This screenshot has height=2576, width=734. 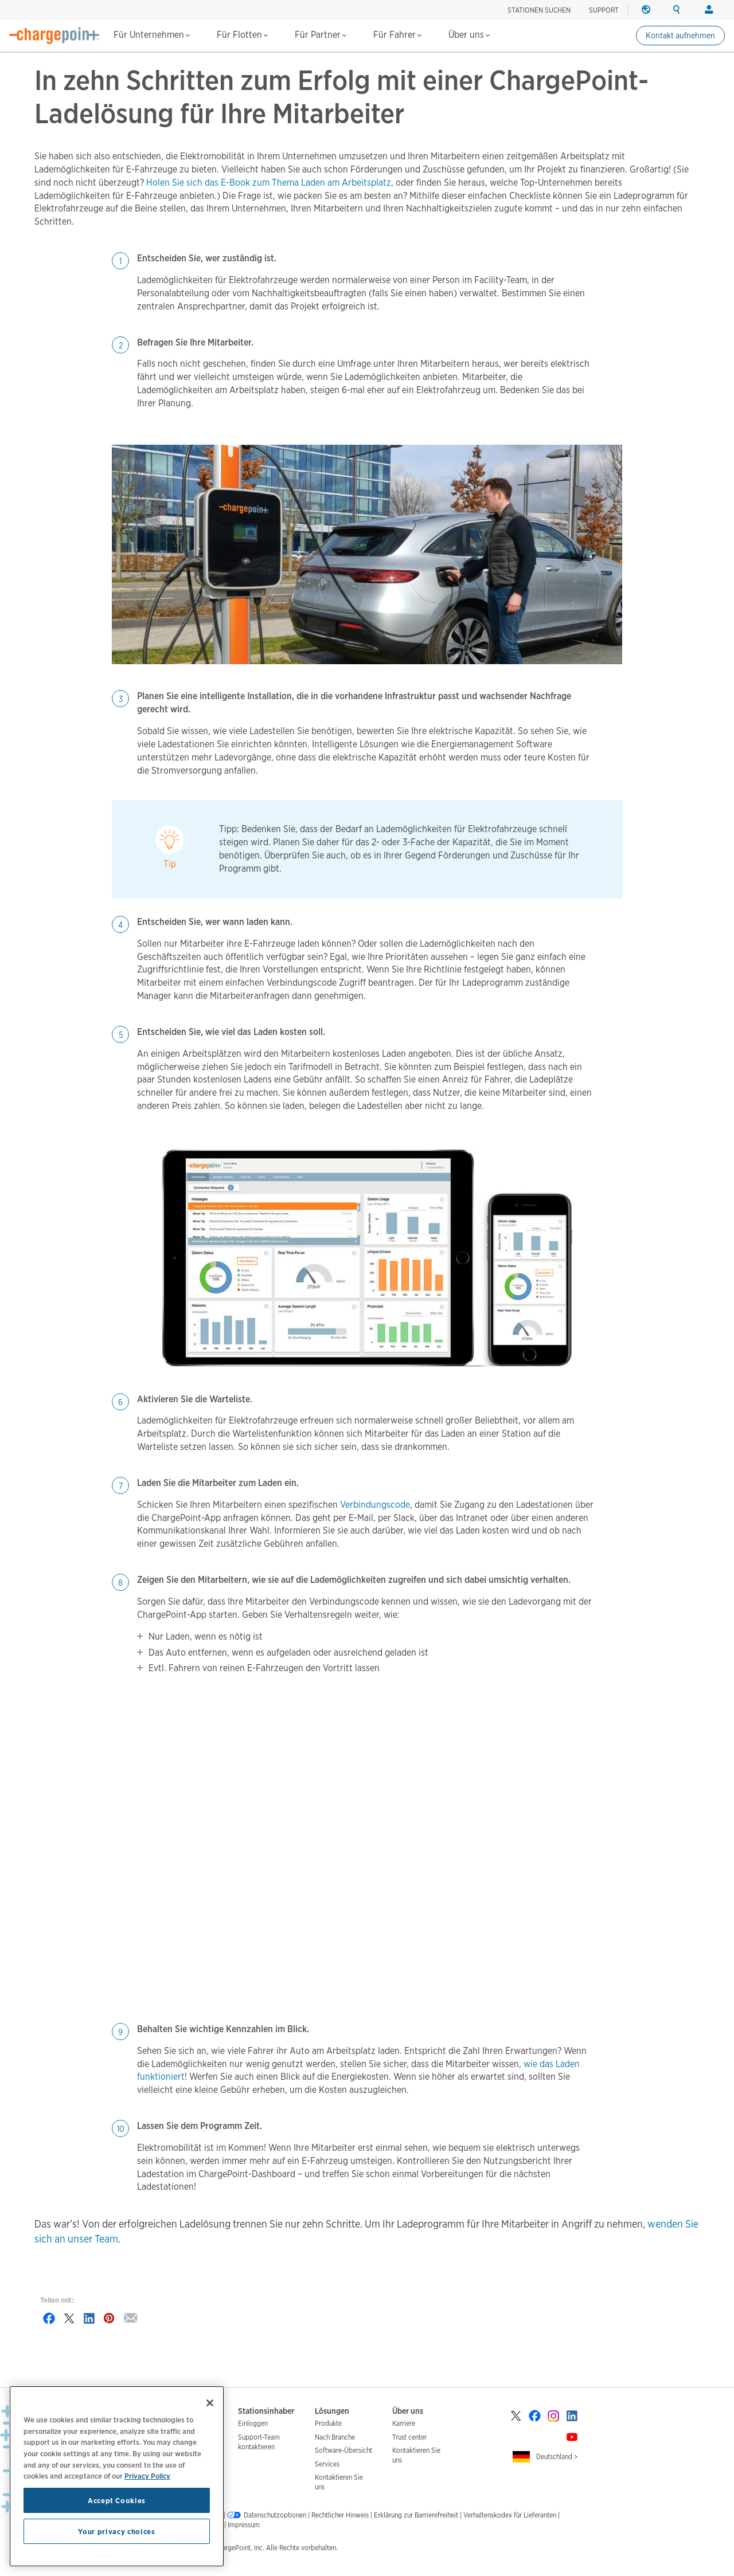 I want to click on Nach Branche, so click(x=335, y=2437).